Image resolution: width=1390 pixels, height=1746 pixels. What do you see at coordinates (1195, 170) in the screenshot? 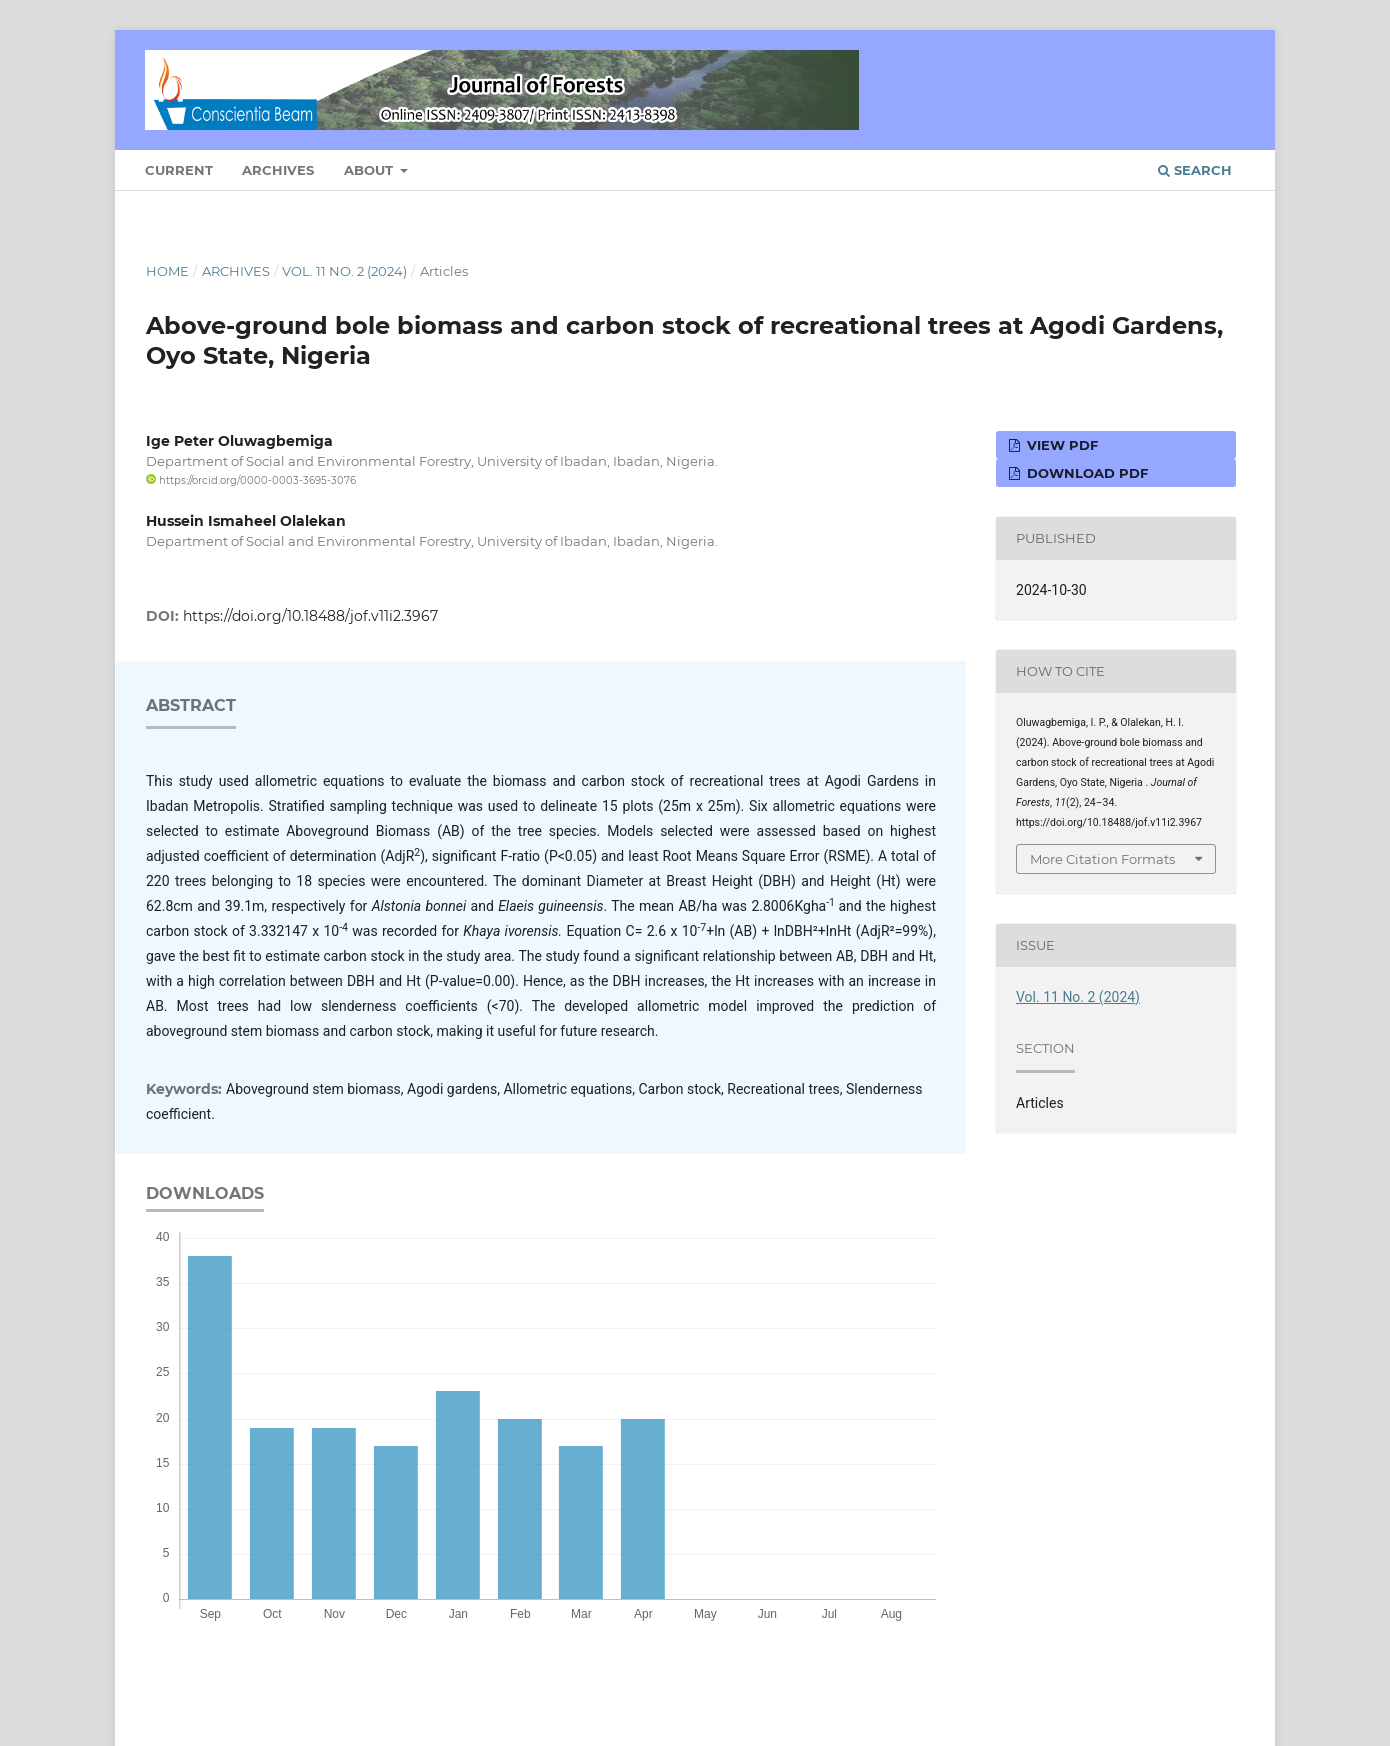
I see `Search` at bounding box center [1195, 170].